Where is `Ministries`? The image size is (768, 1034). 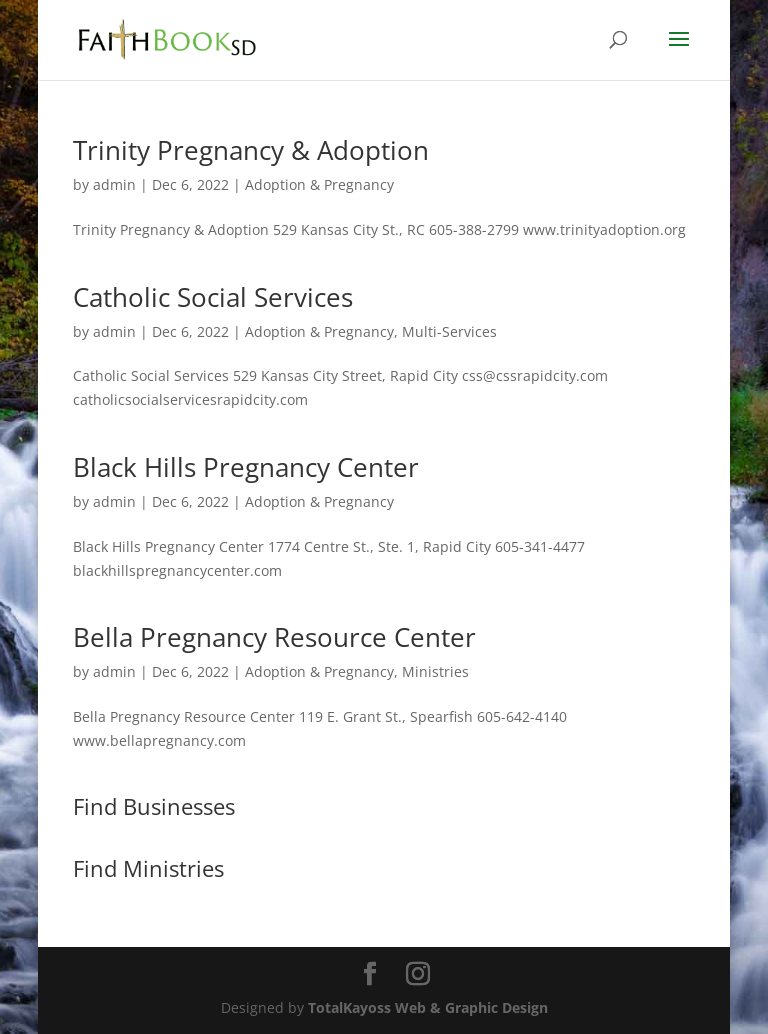
Ministries is located at coordinates (435, 671).